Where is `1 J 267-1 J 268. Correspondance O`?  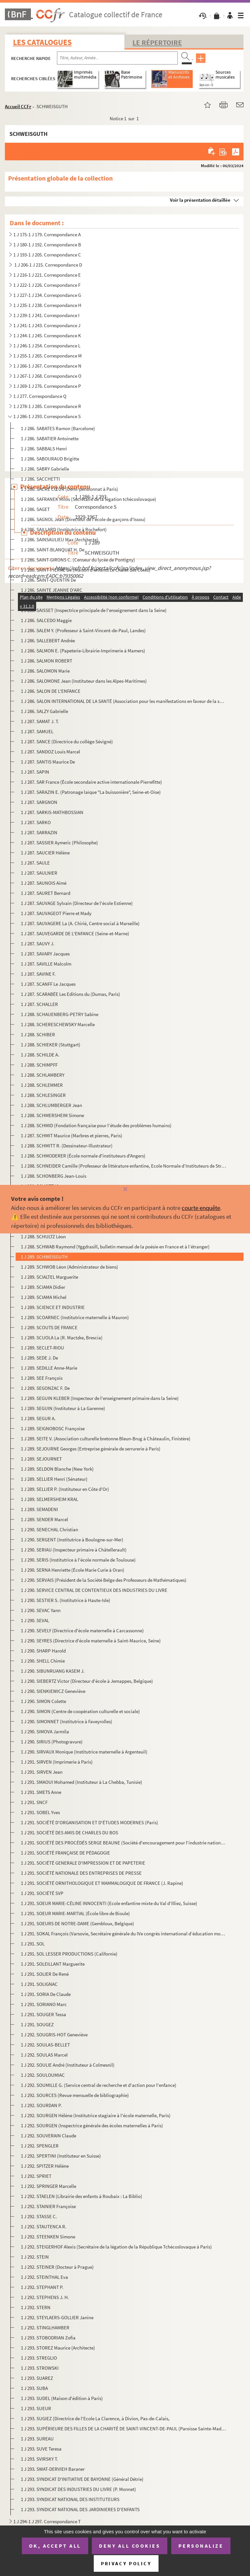
1 J 267-1 J 268. Correspondance O is located at coordinates (47, 376).